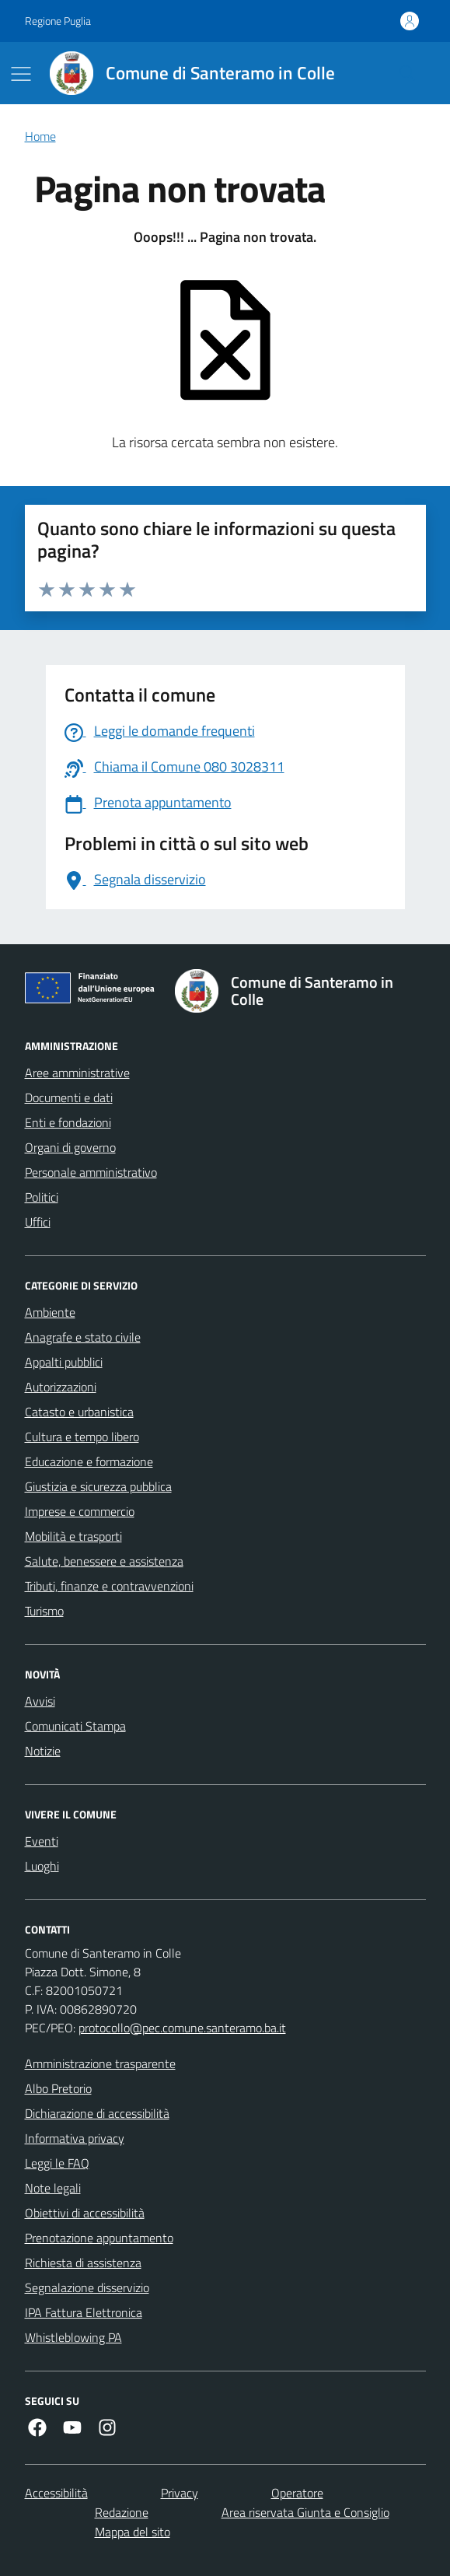 This screenshot has width=450, height=2576. What do you see at coordinates (64, 1362) in the screenshot?
I see `Appalti pubblici` at bounding box center [64, 1362].